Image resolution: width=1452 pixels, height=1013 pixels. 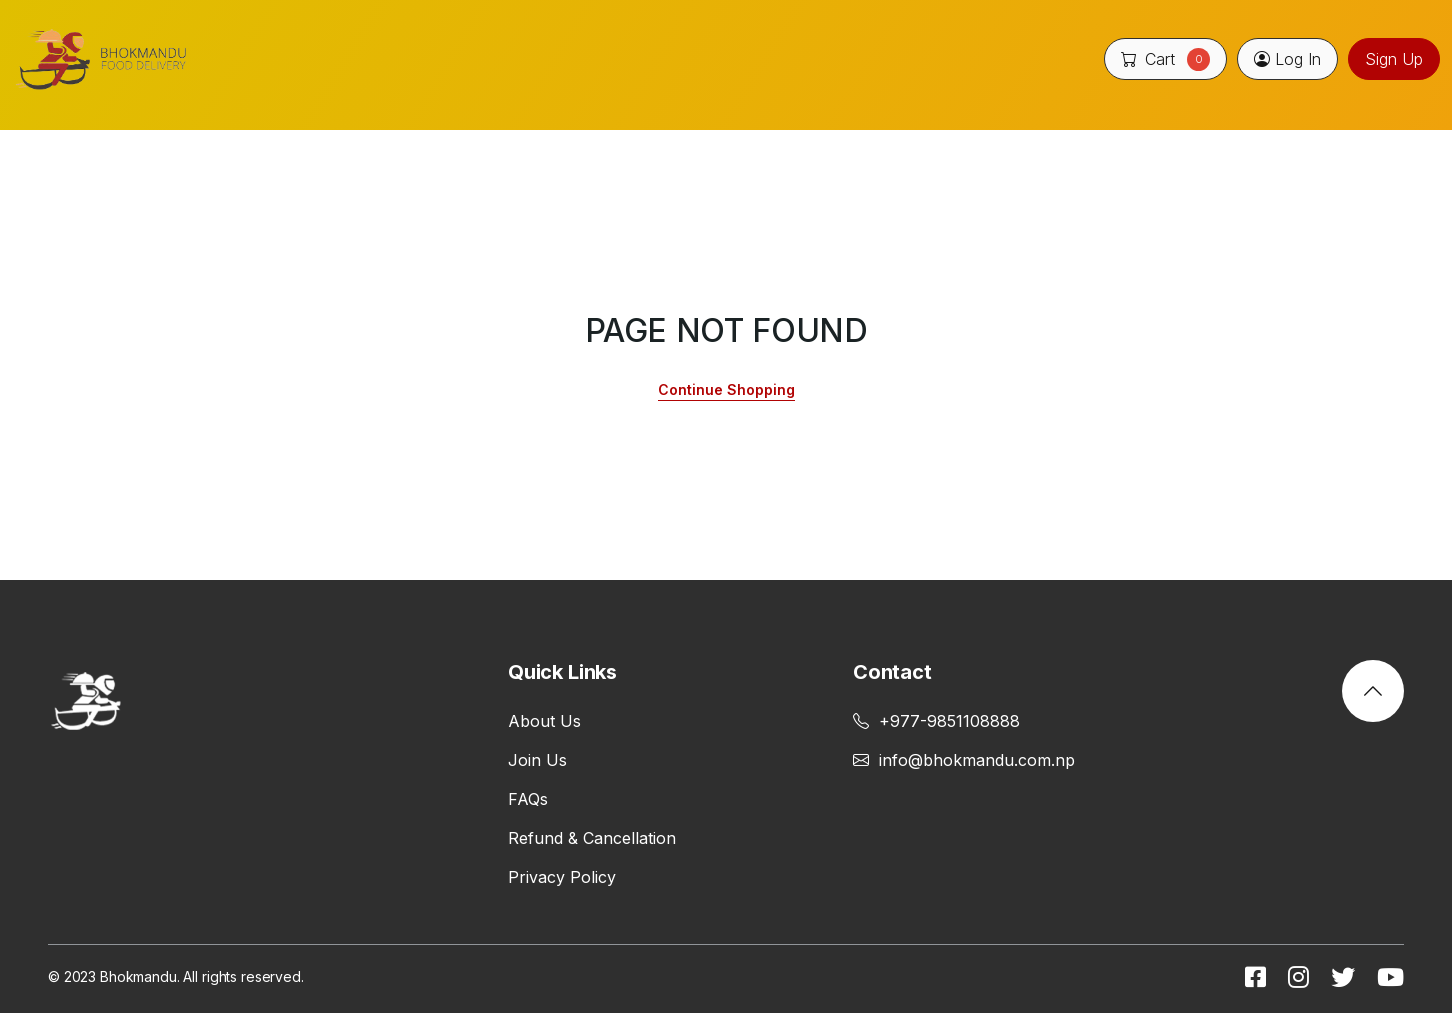 I want to click on Join Us, so click(x=537, y=760).